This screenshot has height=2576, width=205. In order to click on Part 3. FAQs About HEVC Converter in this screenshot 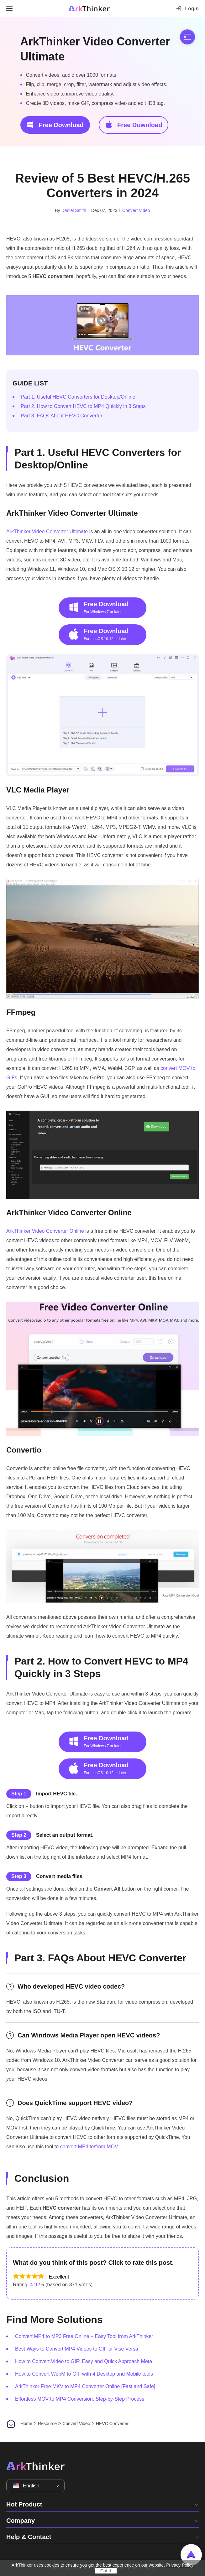, I will do `click(62, 415)`.